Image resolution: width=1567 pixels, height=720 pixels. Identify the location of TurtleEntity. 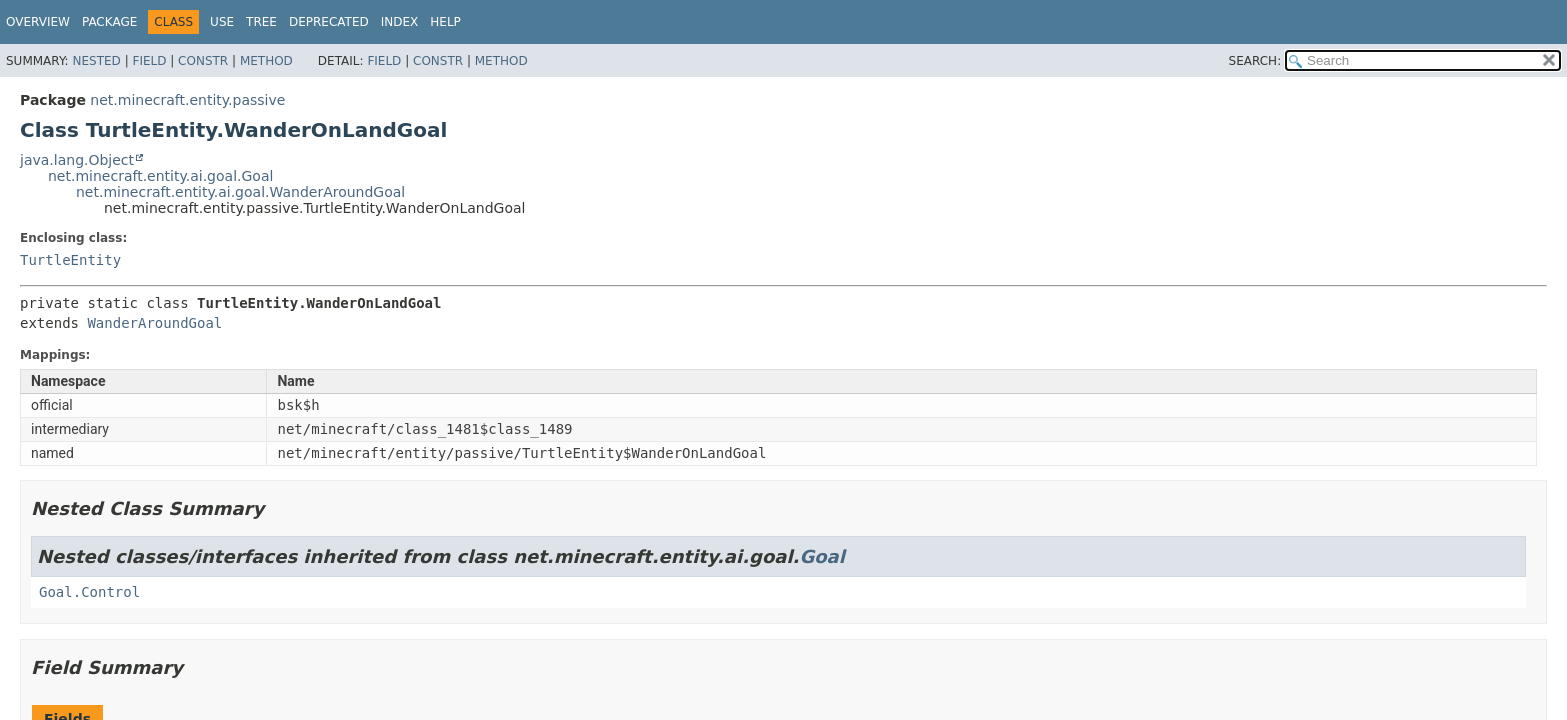
(70, 260).